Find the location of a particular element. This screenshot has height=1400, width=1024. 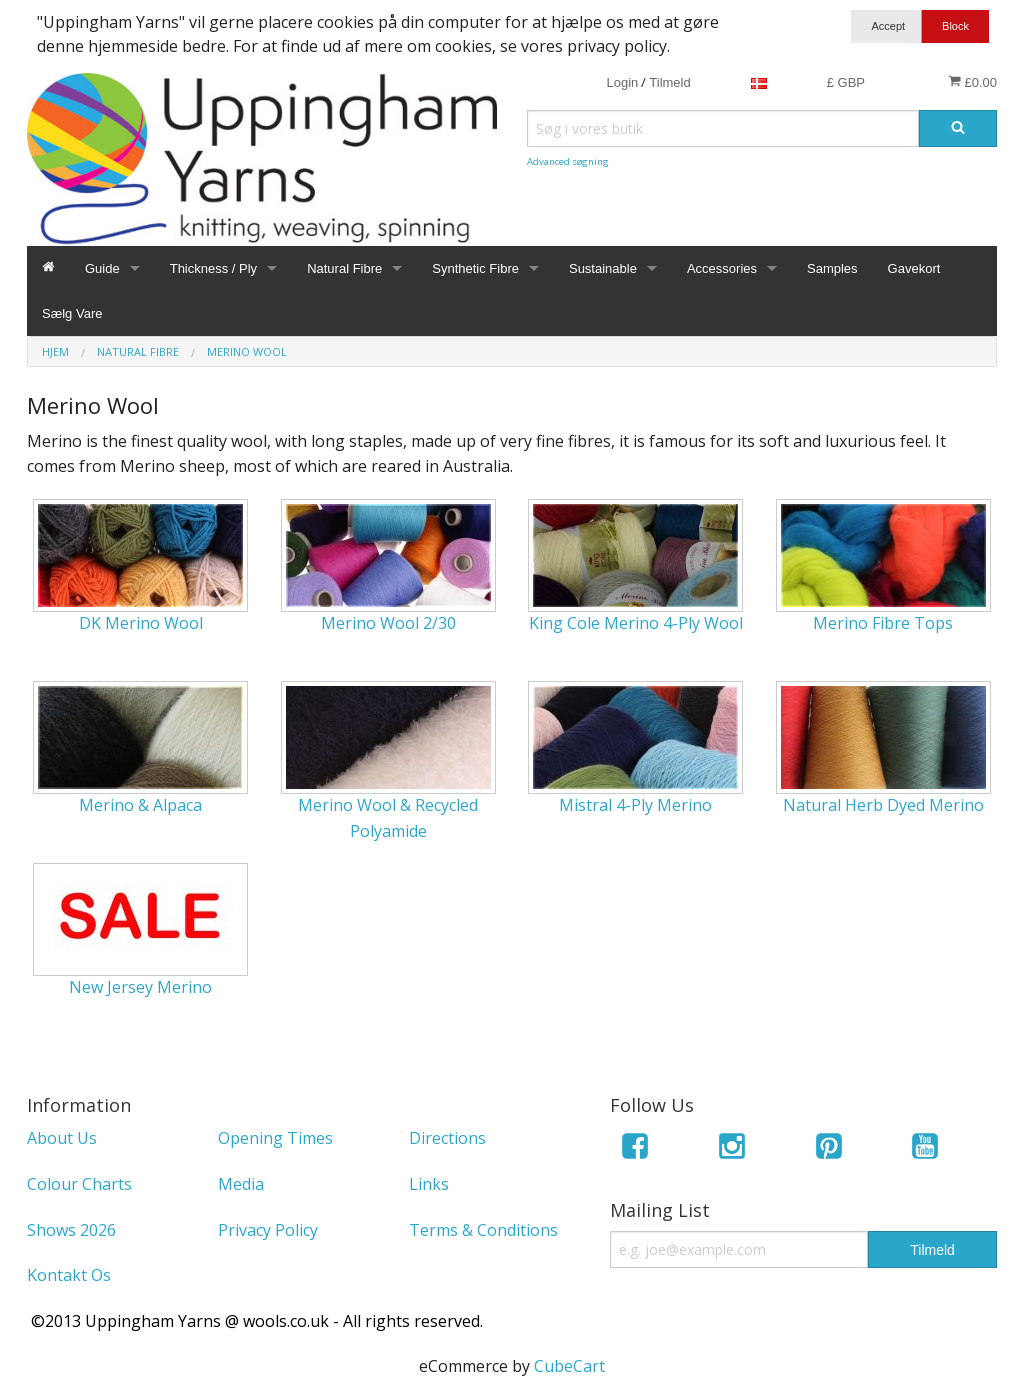

Thickness / Ply is located at coordinates (213, 268).